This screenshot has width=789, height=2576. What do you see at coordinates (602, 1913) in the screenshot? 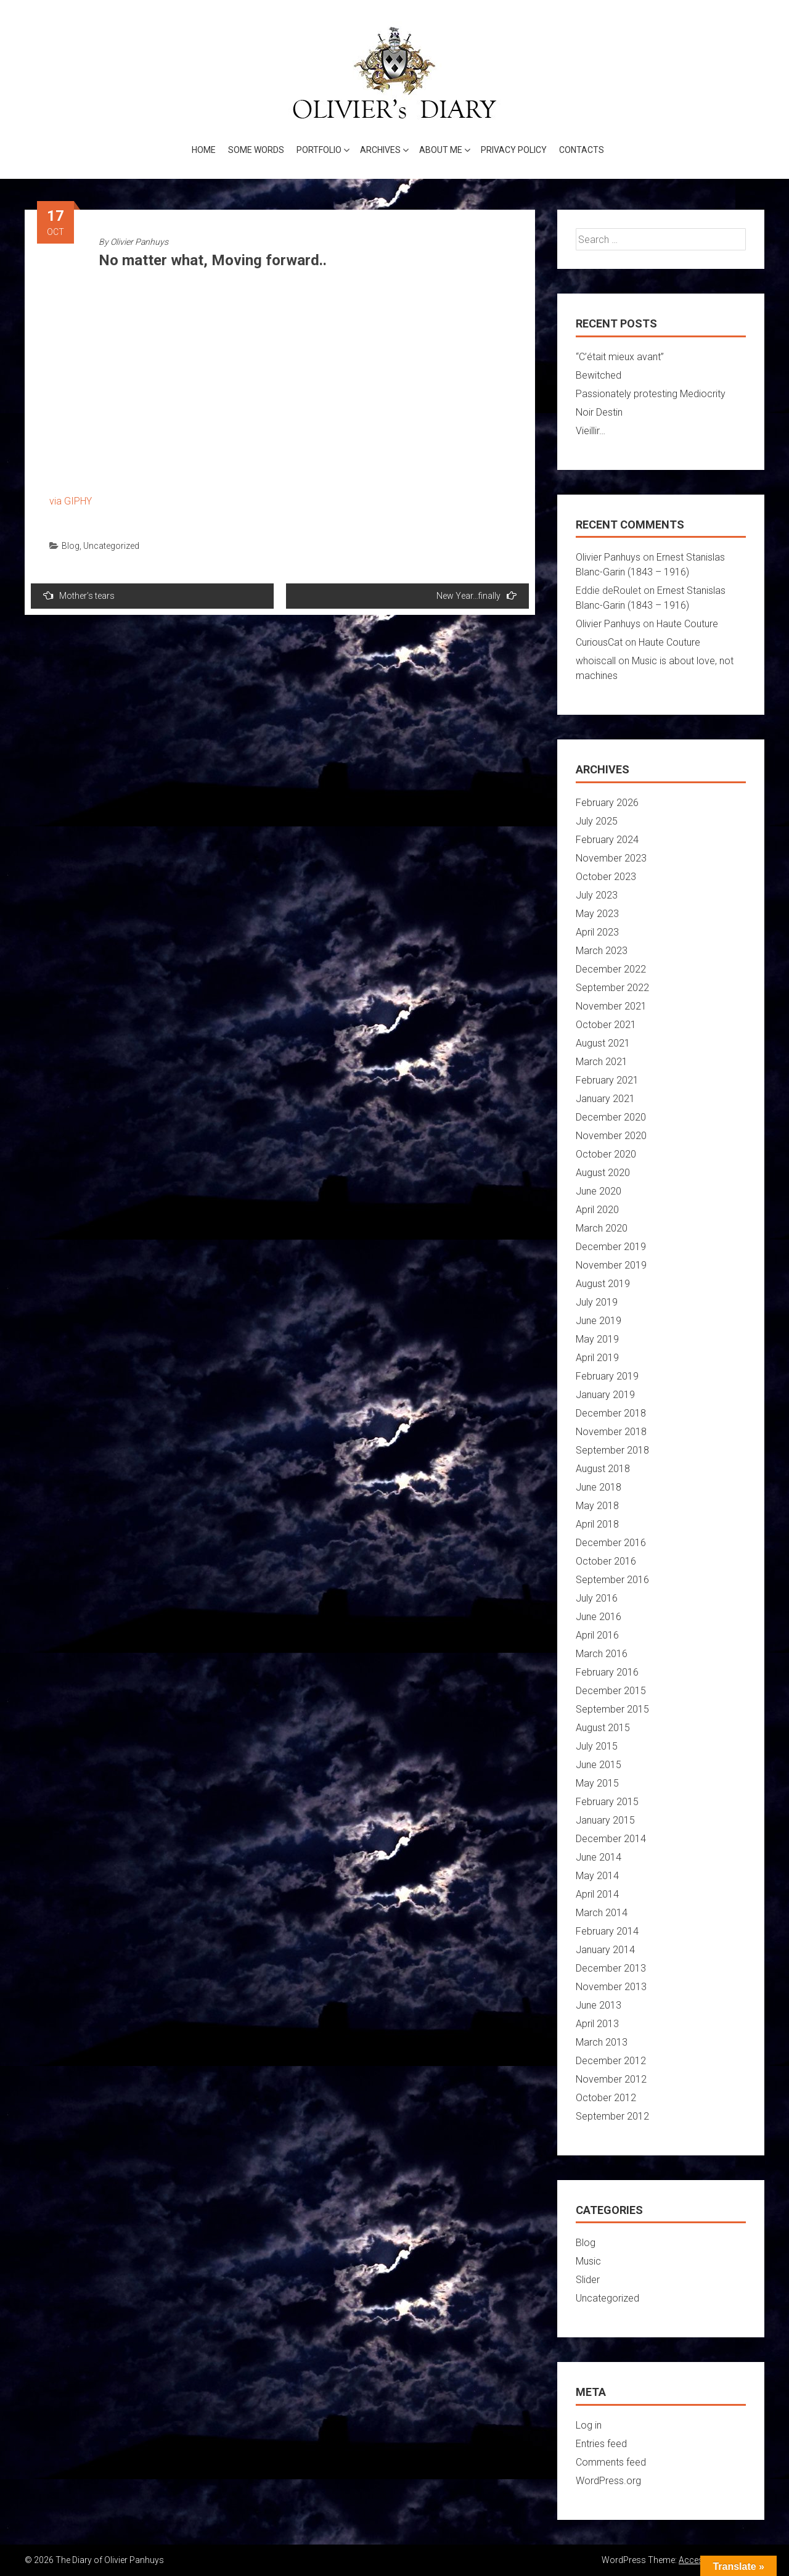
I see `March 2014` at bounding box center [602, 1913].